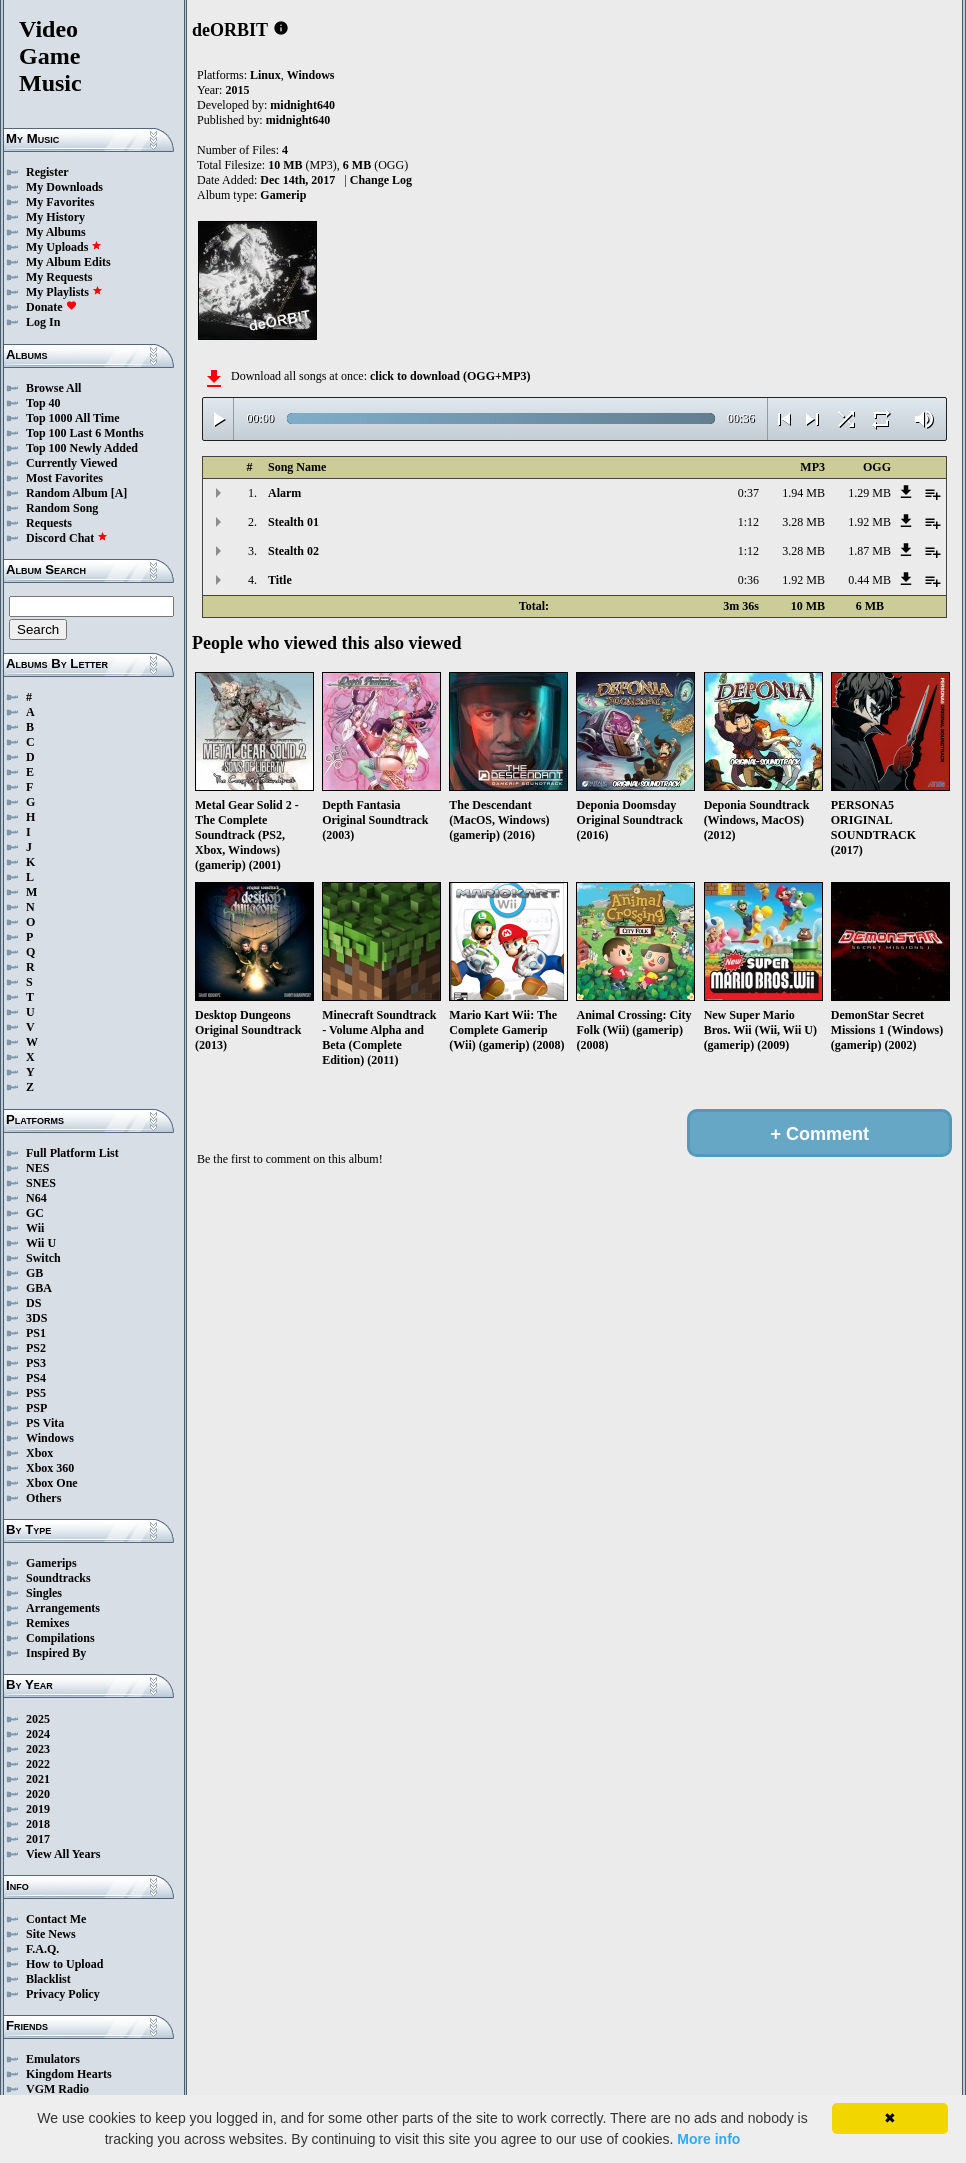 The width and height of the screenshot is (966, 2163). Describe the element at coordinates (36, 1198) in the screenshot. I see `N64` at that location.